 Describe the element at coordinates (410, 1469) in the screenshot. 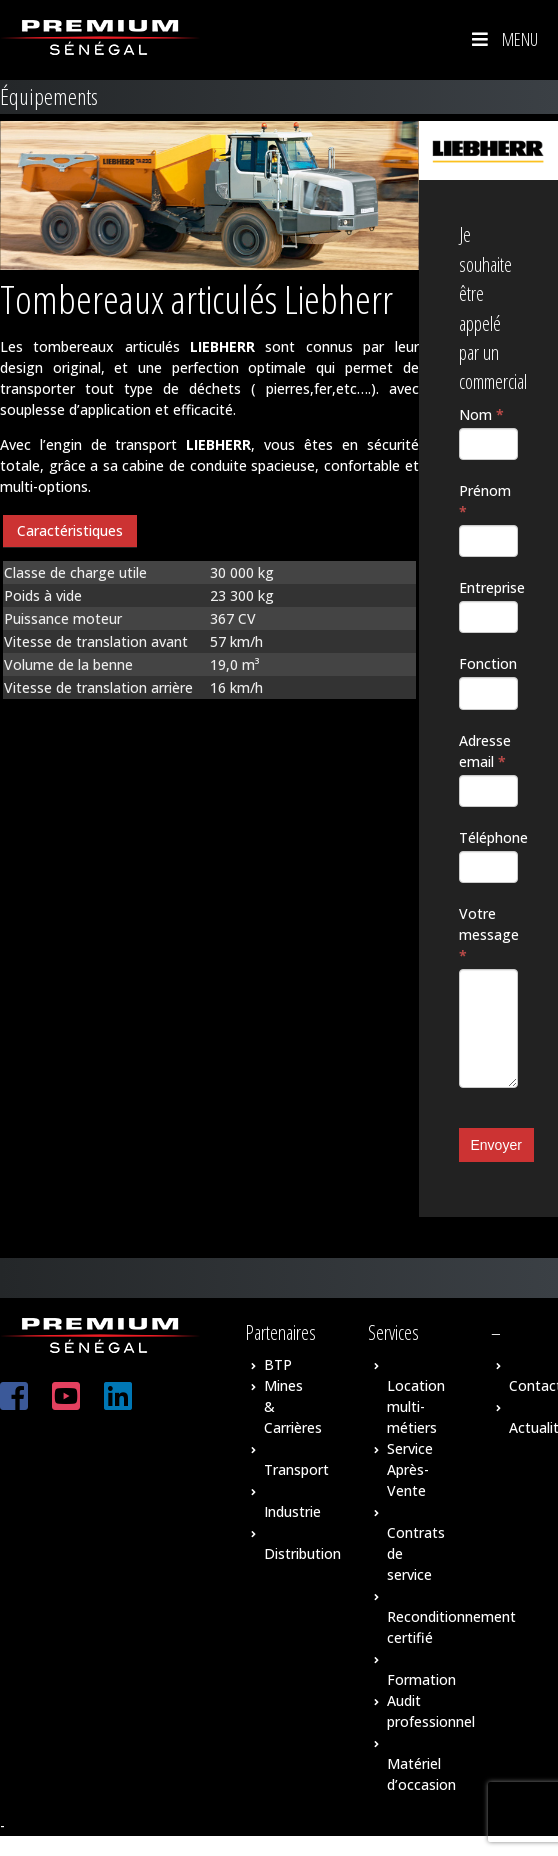

I see `Service Après-Vente` at that location.